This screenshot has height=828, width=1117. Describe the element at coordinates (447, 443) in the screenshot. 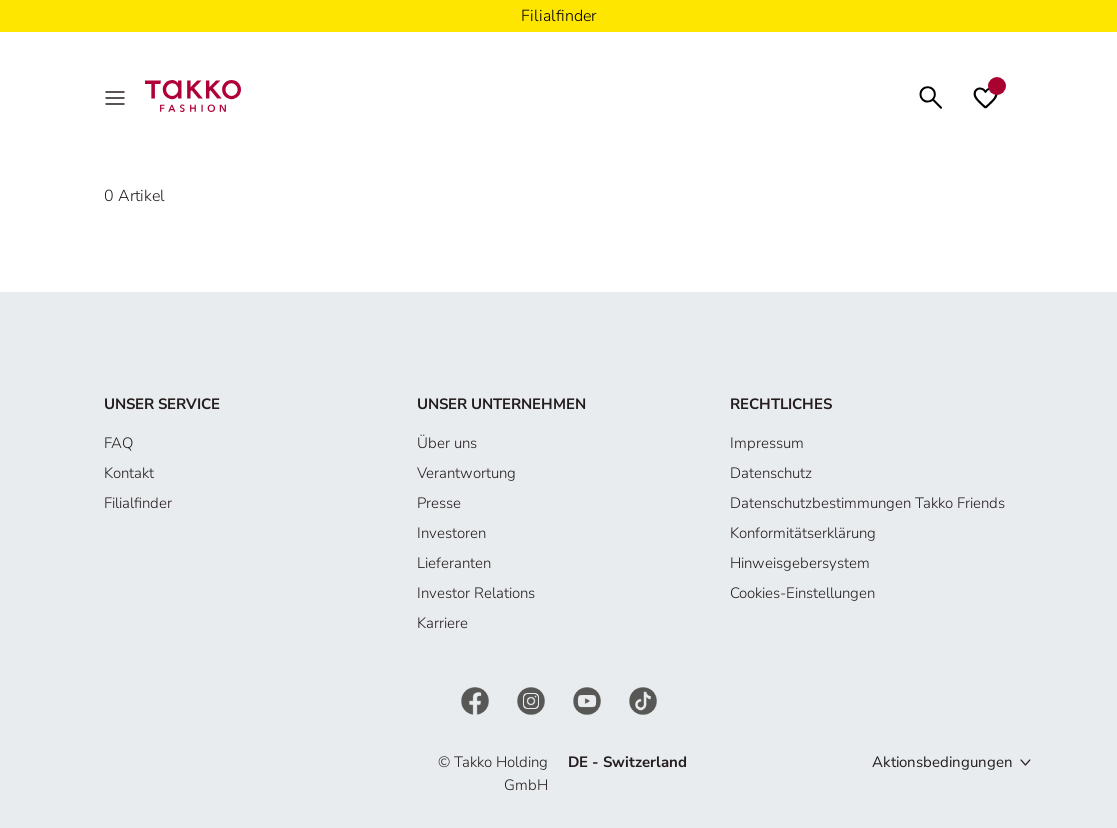

I see `Über uns` at that location.